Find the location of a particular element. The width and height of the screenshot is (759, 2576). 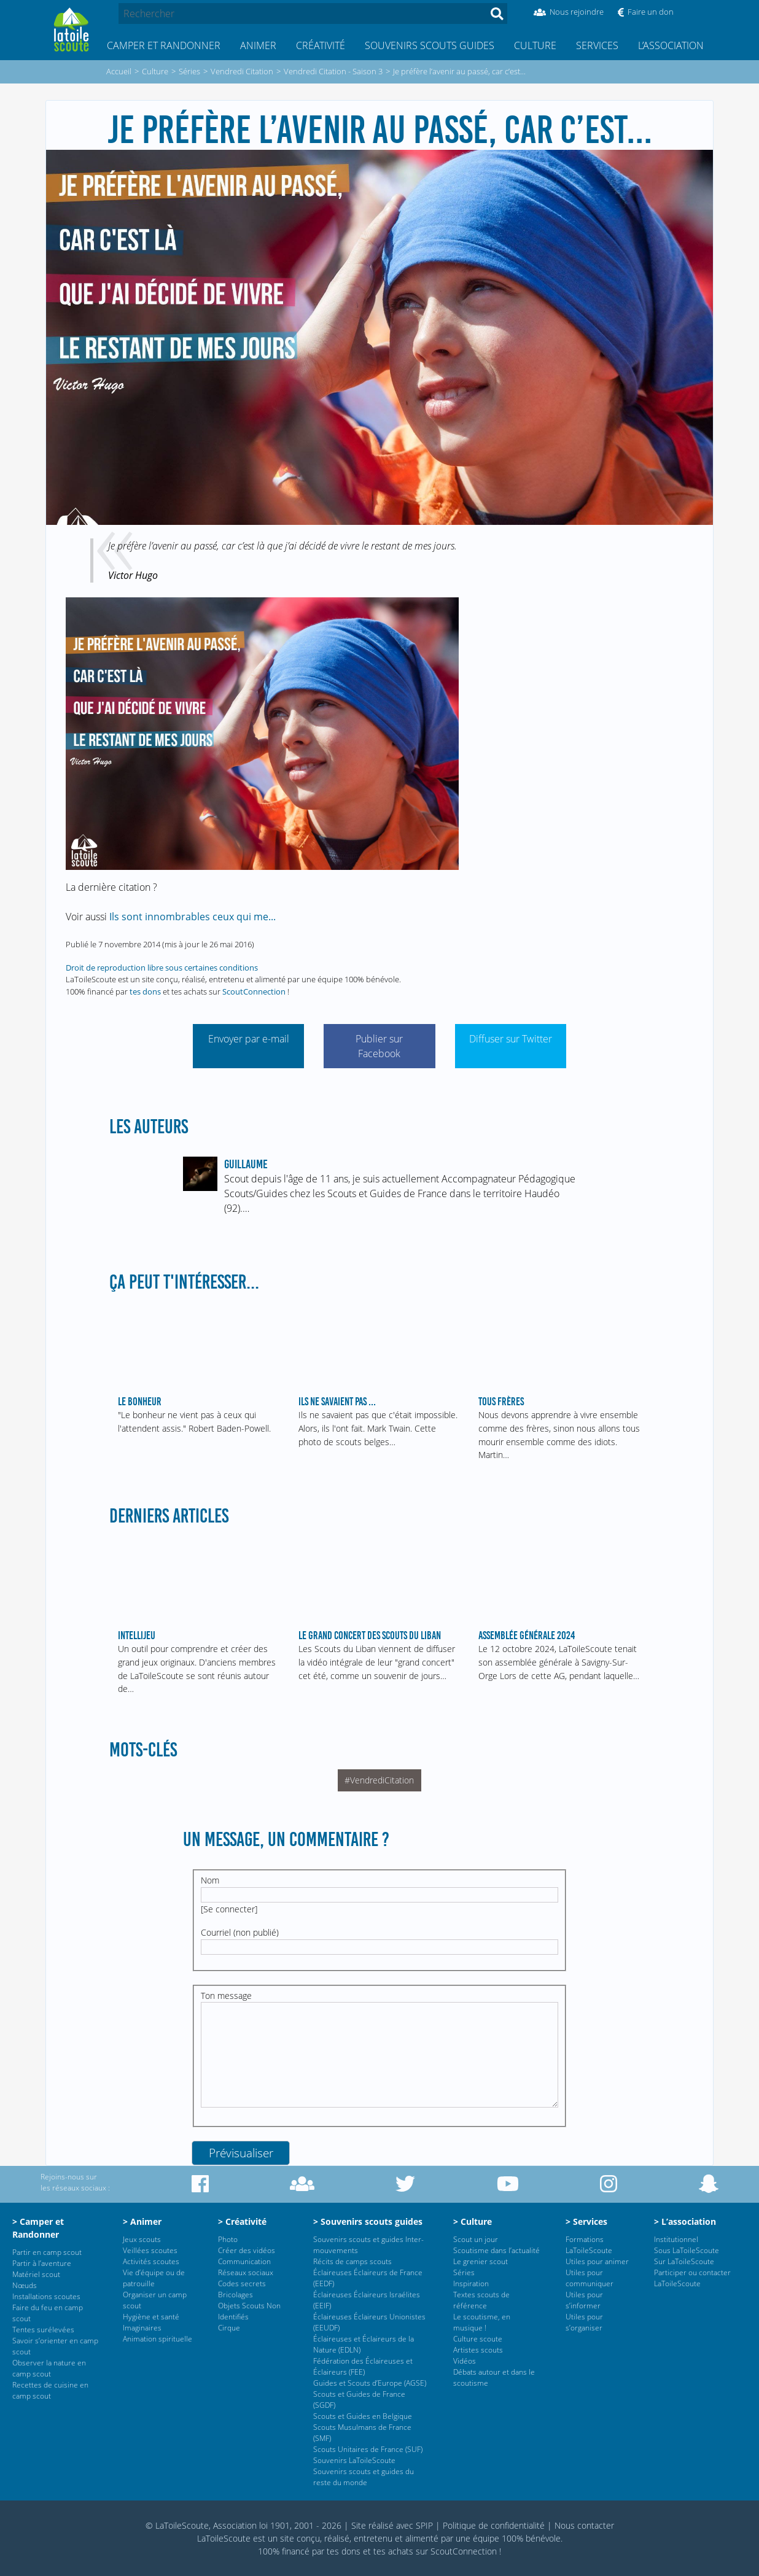

Le grenier scout is located at coordinates (480, 2261).